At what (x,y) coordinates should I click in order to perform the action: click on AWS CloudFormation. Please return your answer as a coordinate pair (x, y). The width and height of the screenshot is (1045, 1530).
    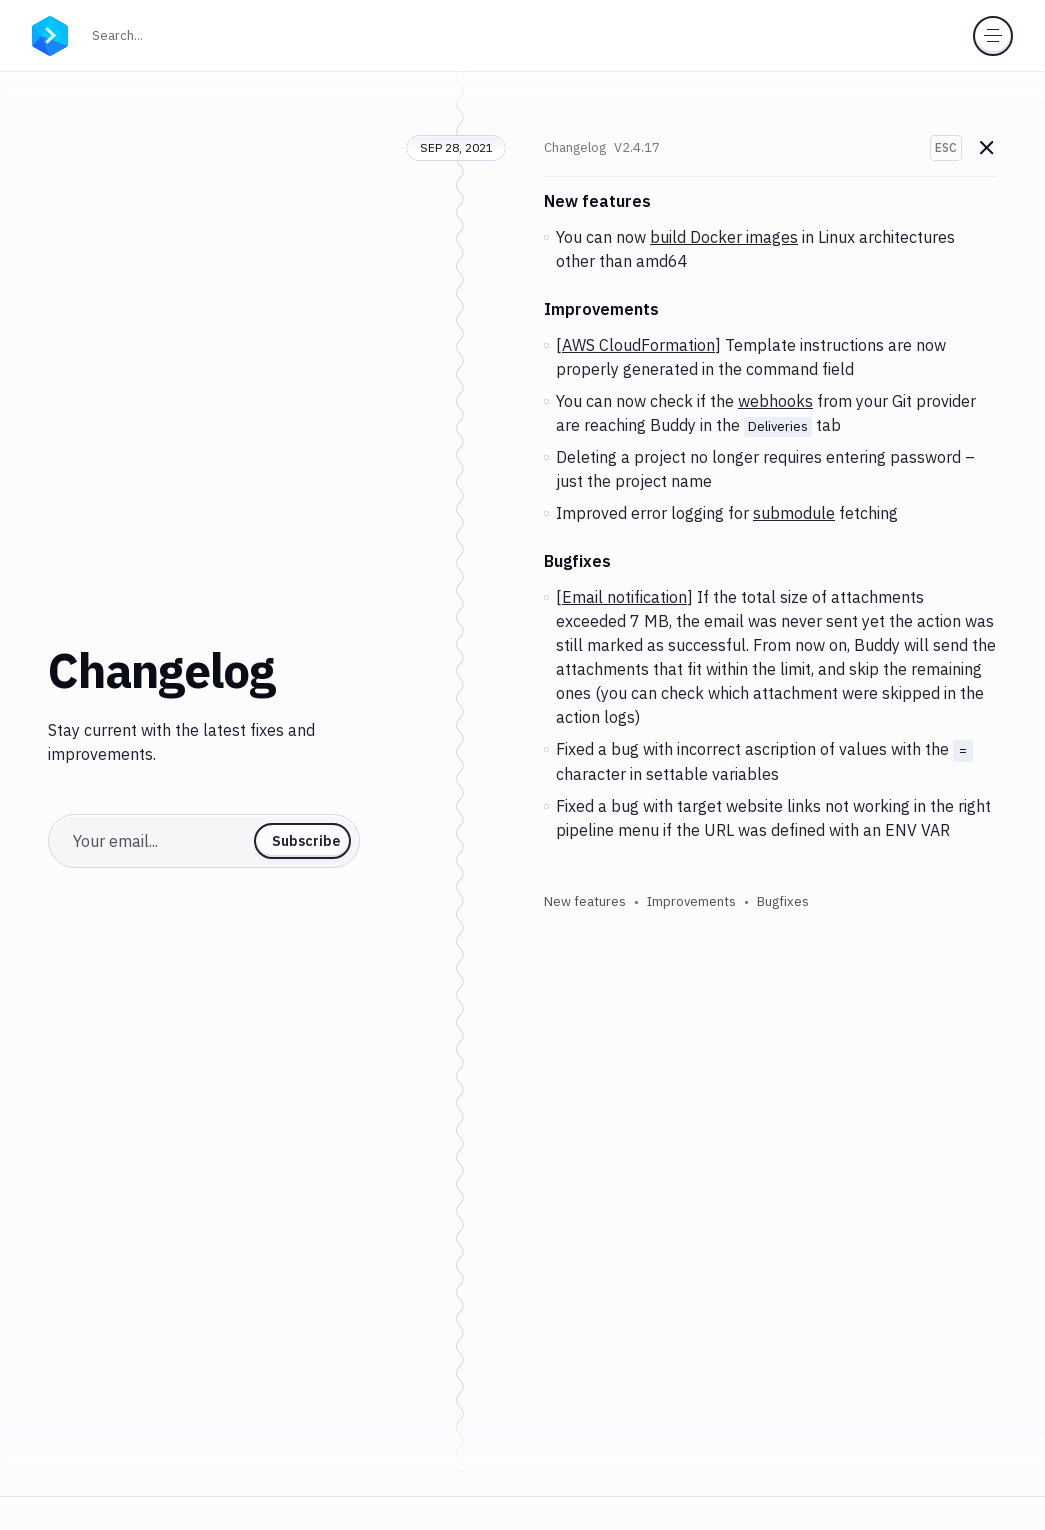
    Looking at the image, I should click on (638, 345).